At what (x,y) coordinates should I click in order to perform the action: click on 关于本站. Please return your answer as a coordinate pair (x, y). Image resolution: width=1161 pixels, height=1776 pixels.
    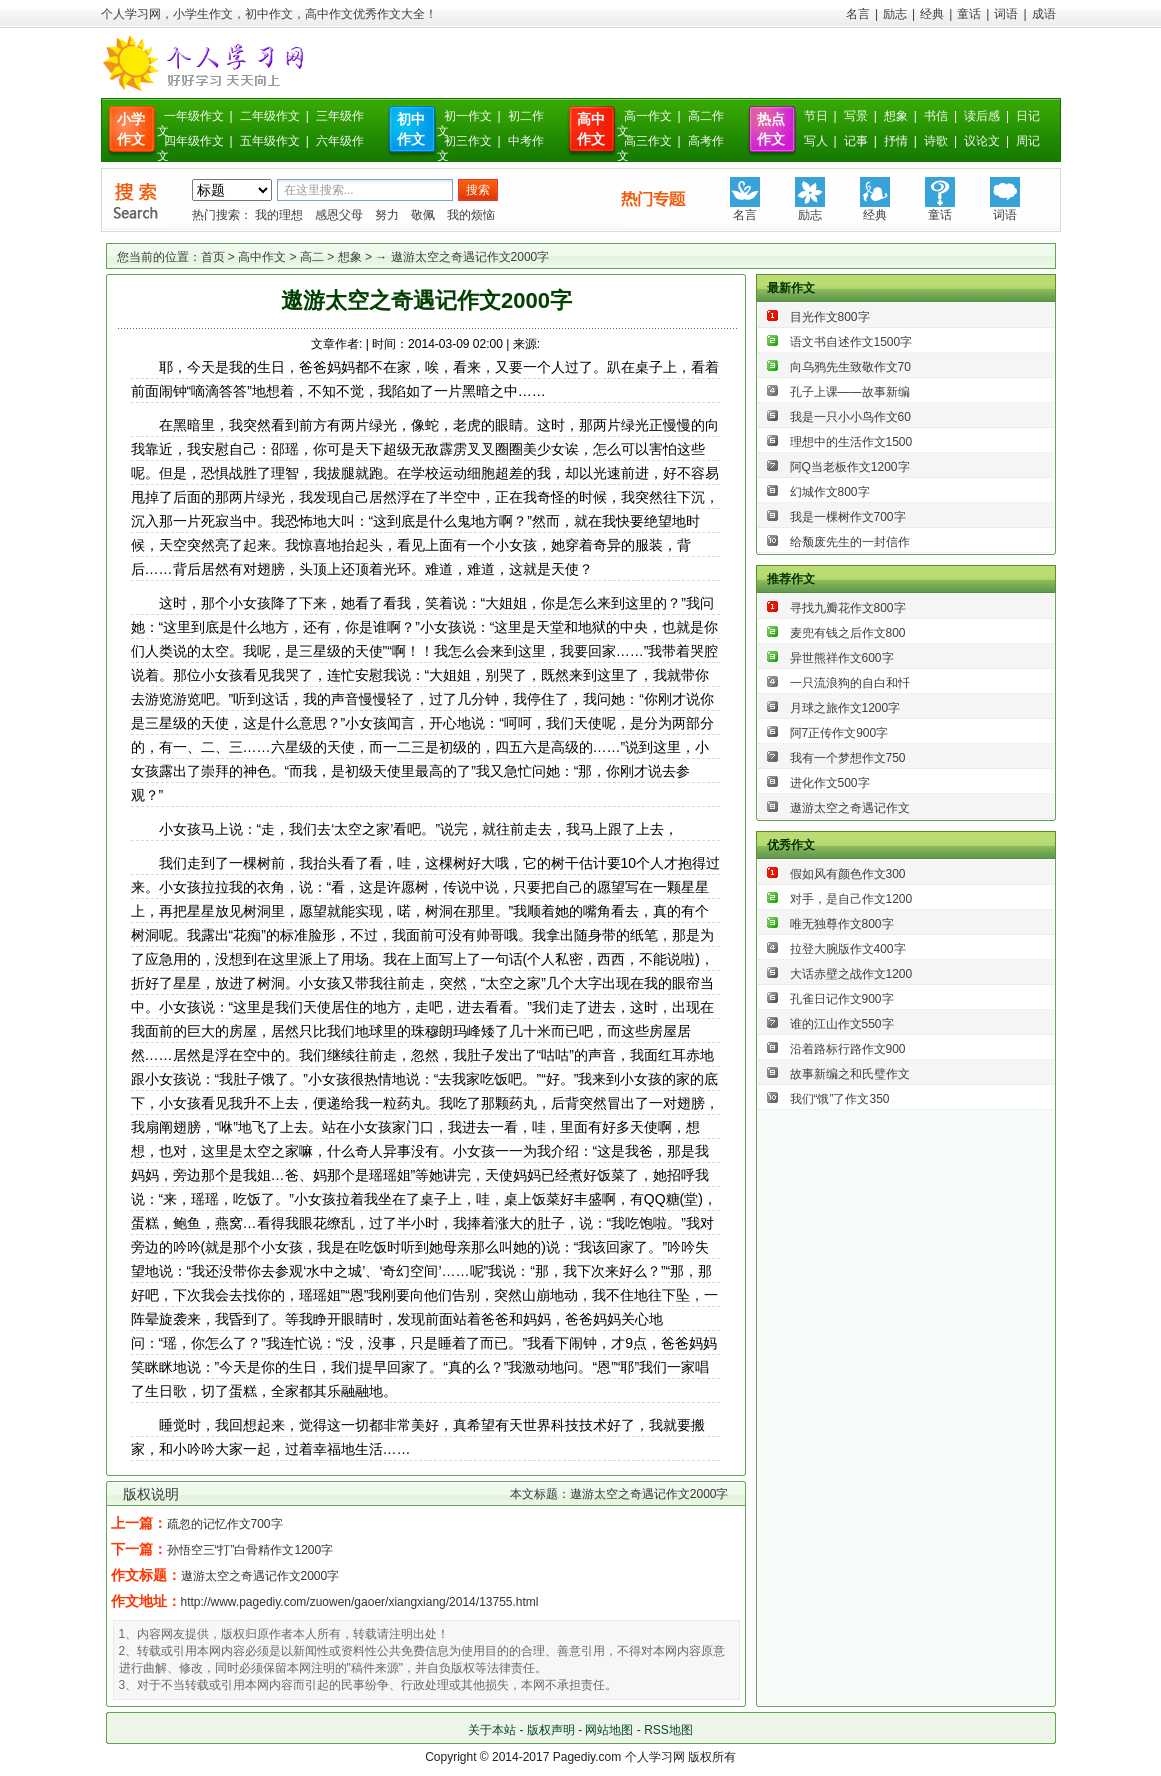
    Looking at the image, I should click on (492, 1730).